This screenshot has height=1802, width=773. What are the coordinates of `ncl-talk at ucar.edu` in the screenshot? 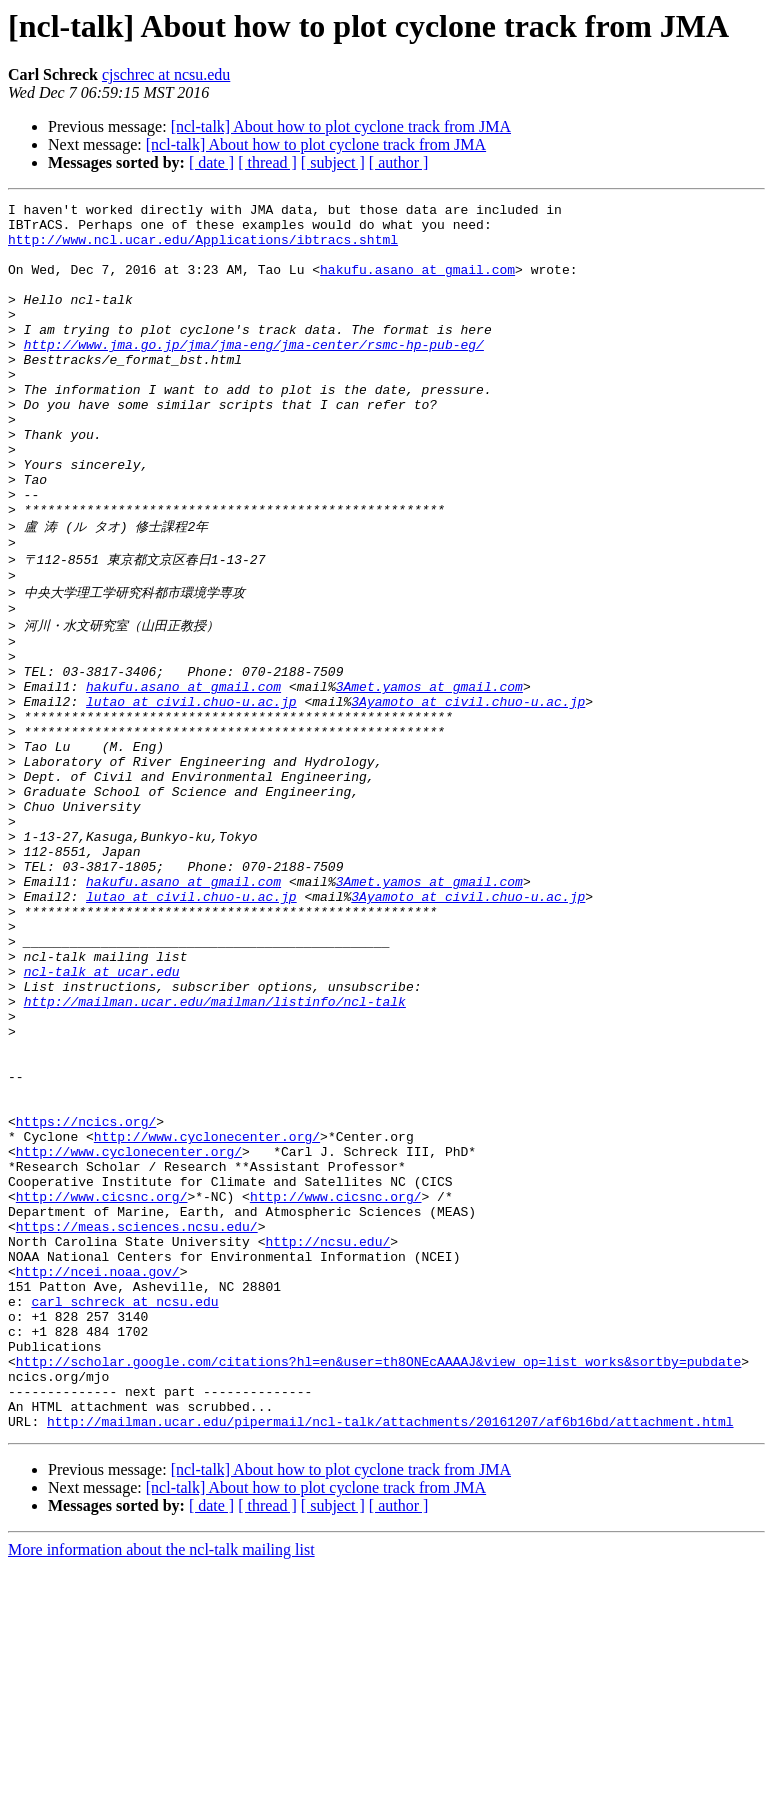 It's located at (102, 1116).